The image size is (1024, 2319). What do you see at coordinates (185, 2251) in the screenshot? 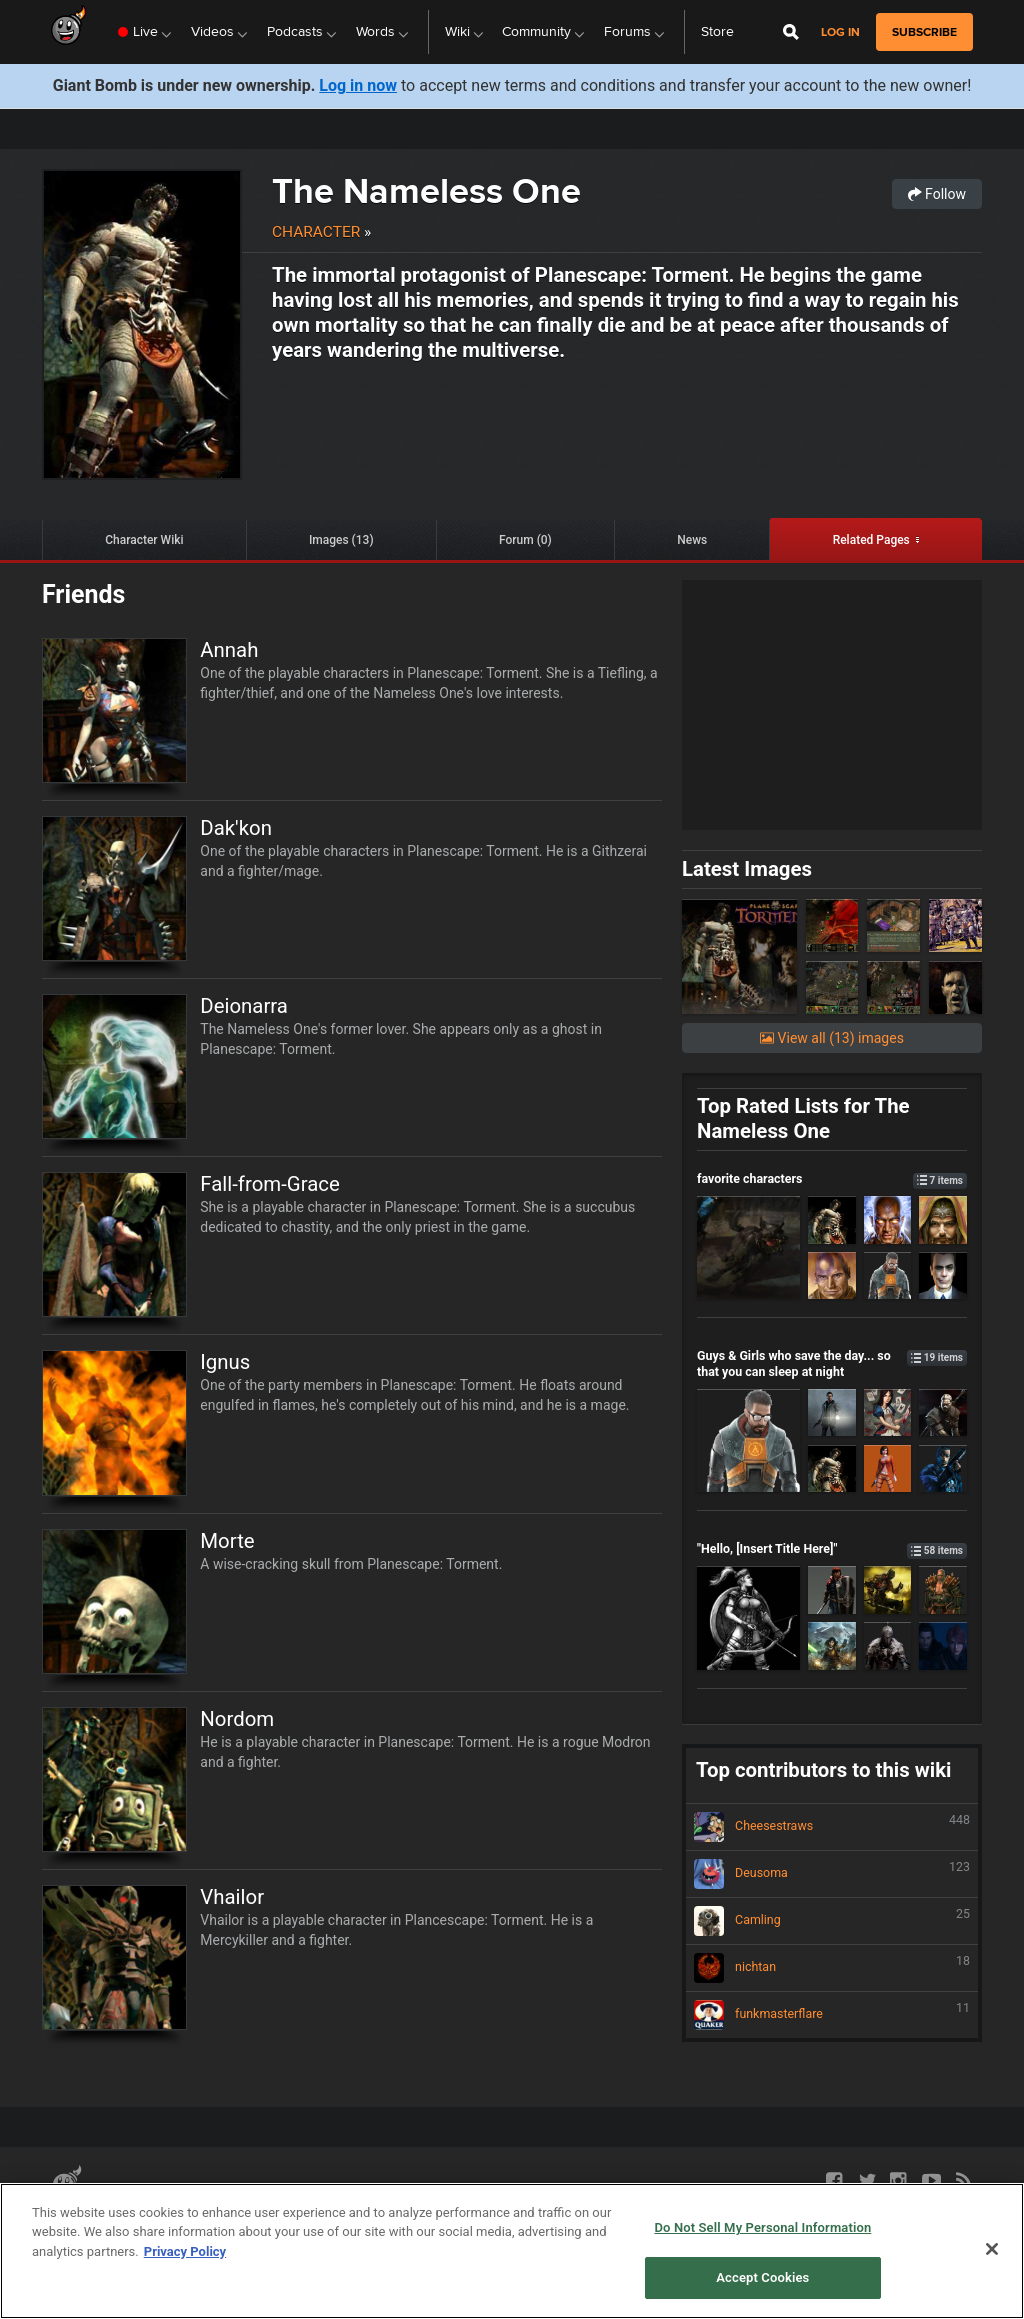
I see `Privacy Policy [More information about your privacy, opens in a new tab]` at bounding box center [185, 2251].